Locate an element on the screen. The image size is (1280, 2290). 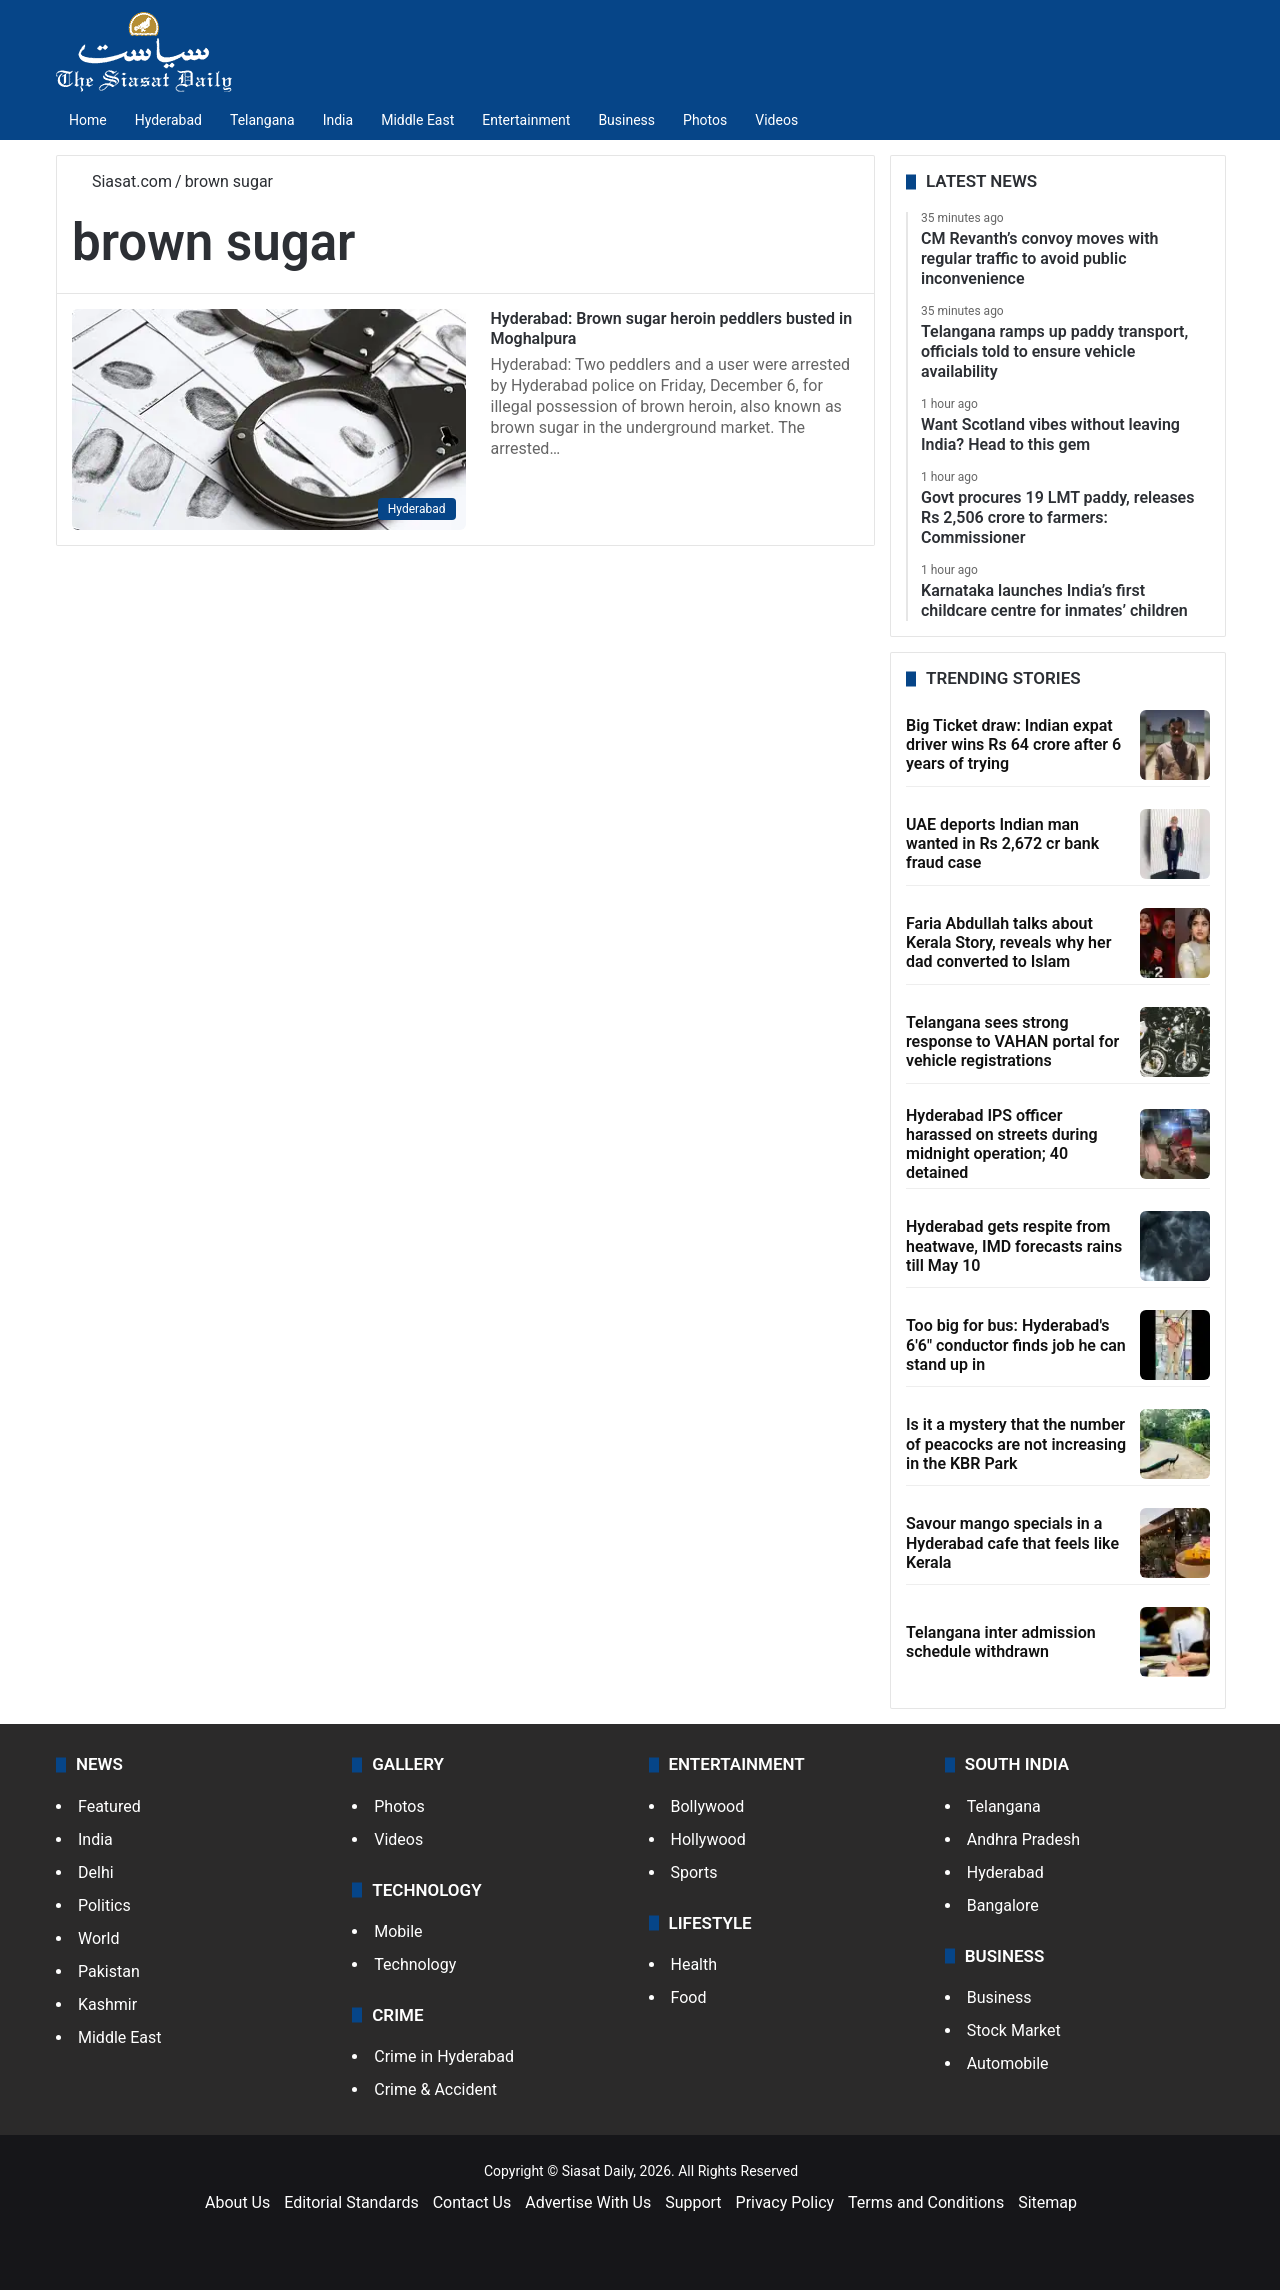
Telangana is located at coordinates (262, 120).